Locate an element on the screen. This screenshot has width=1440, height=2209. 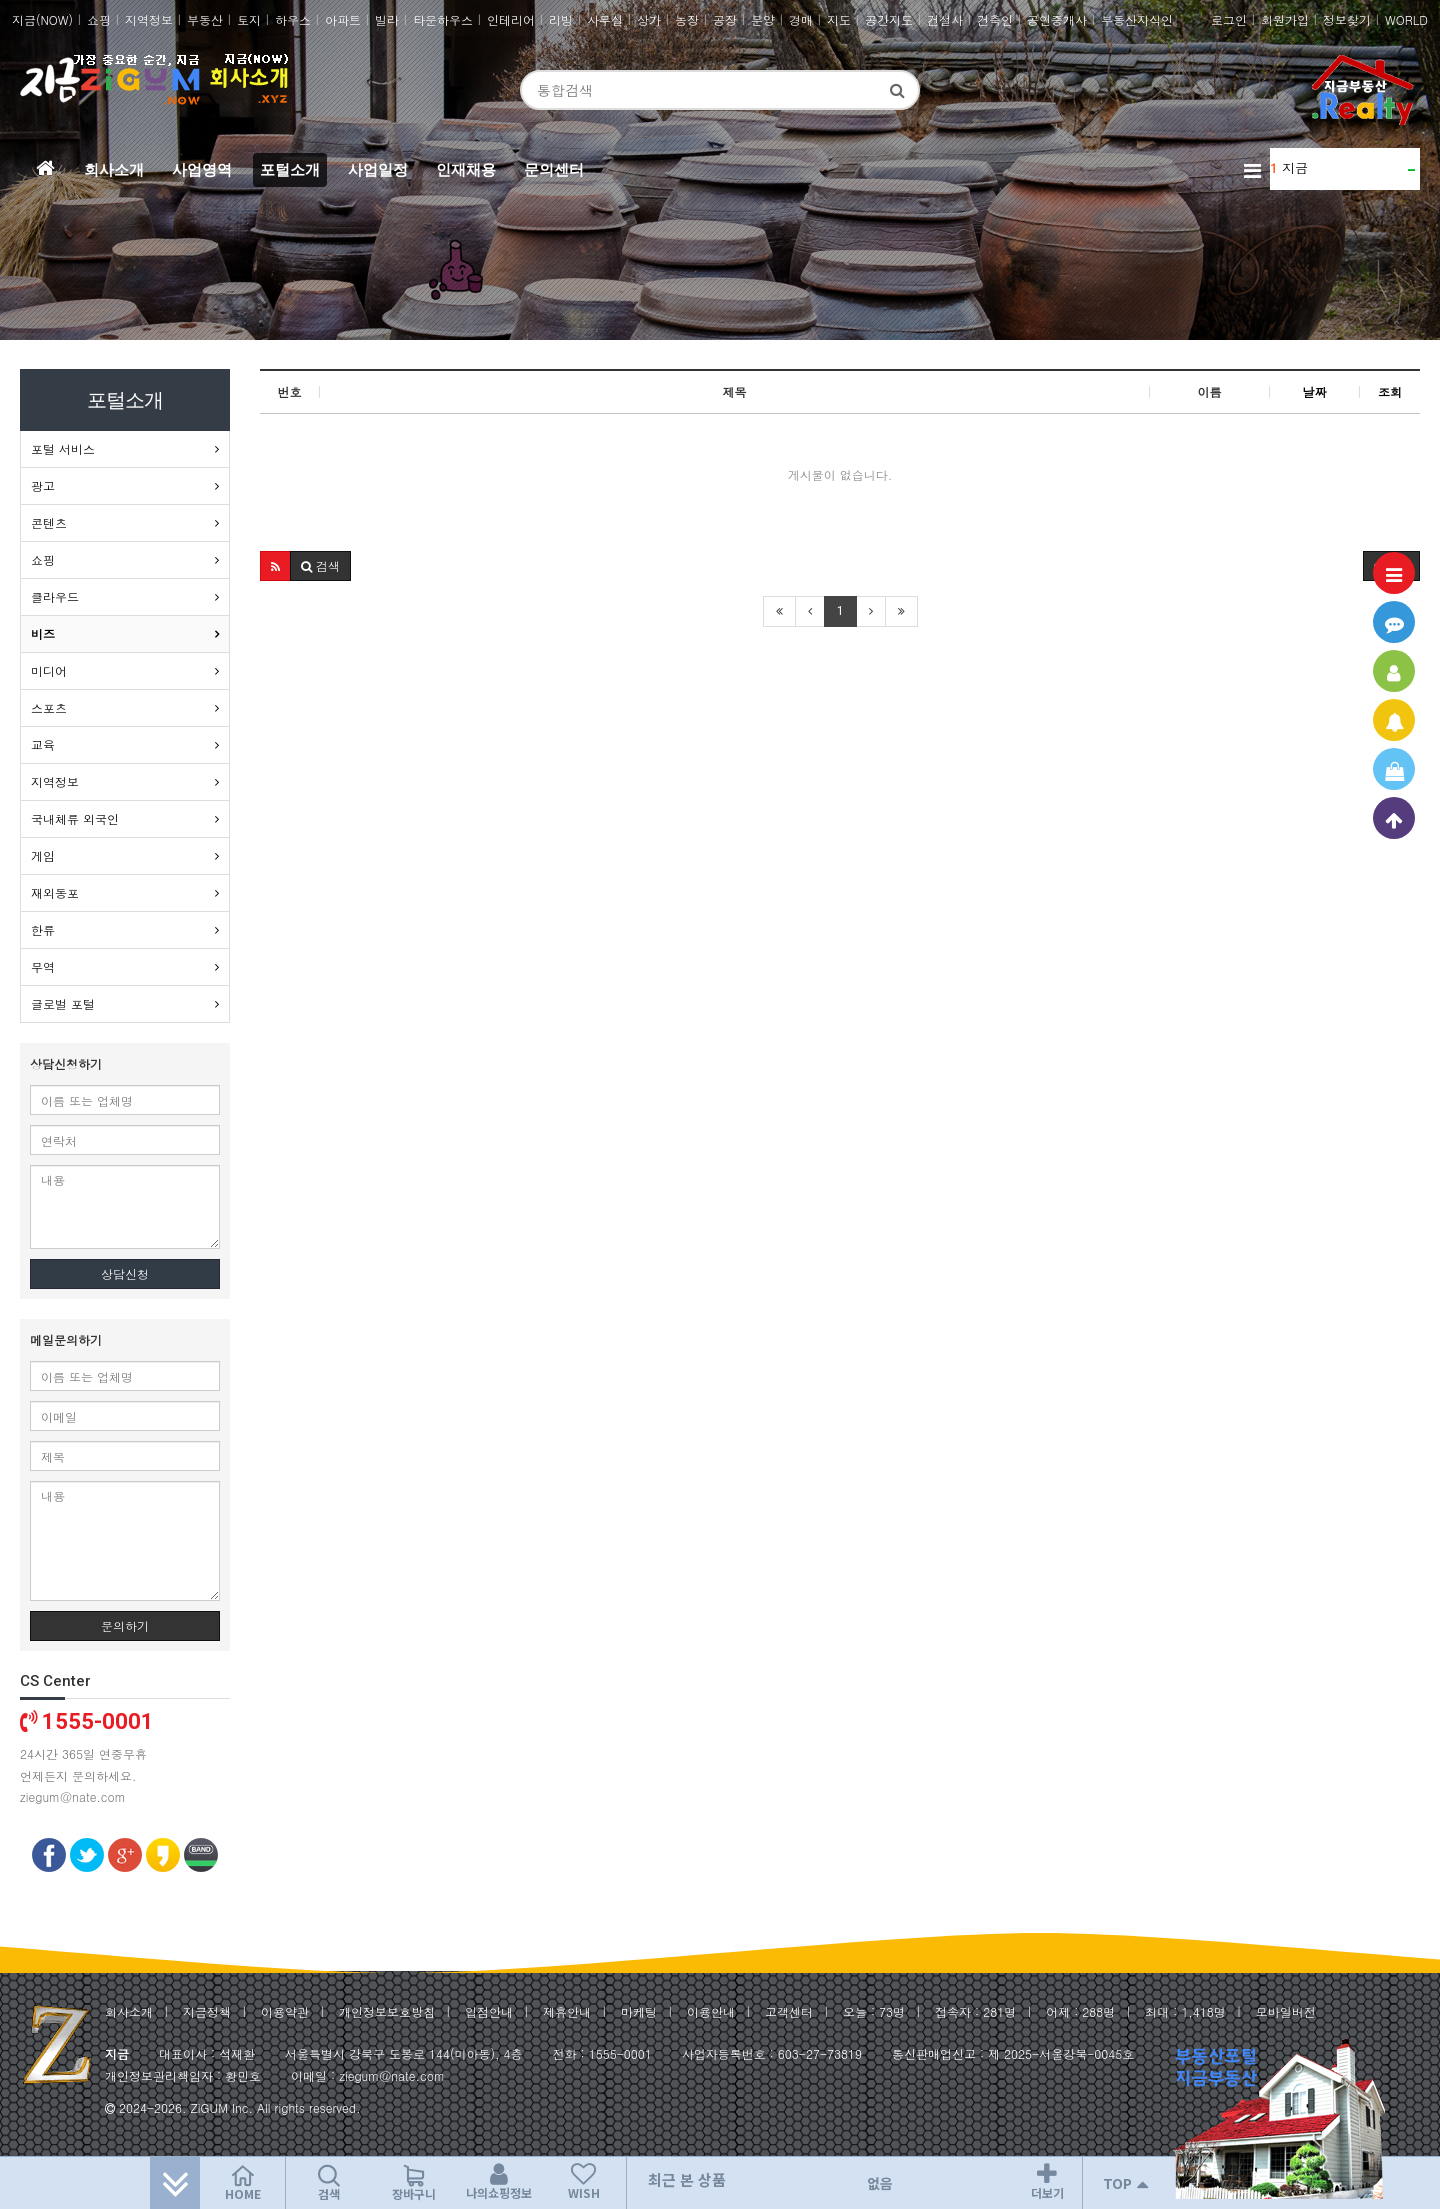
스포츠 is located at coordinates (49, 707).